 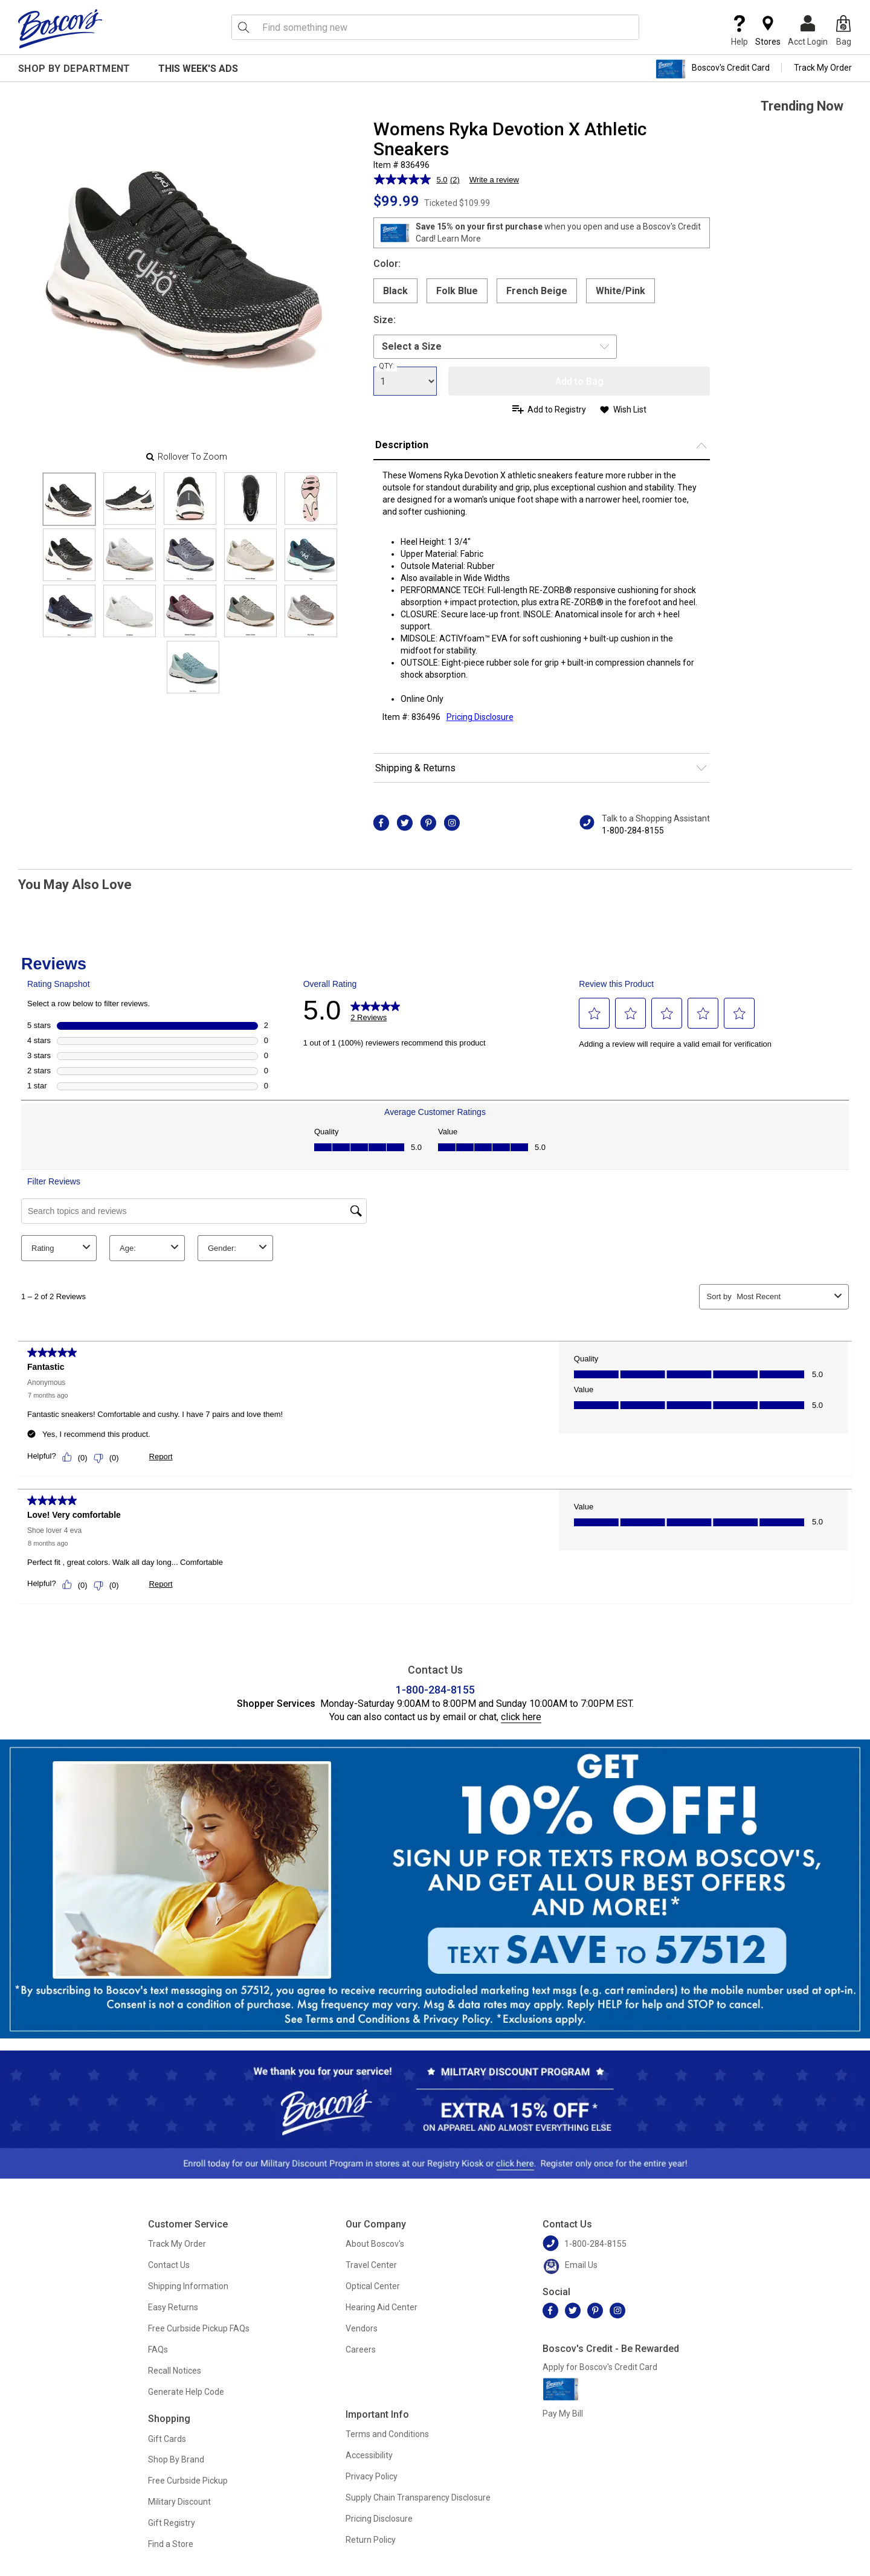 What do you see at coordinates (459, 238) in the screenshot?
I see `Learn More` at bounding box center [459, 238].